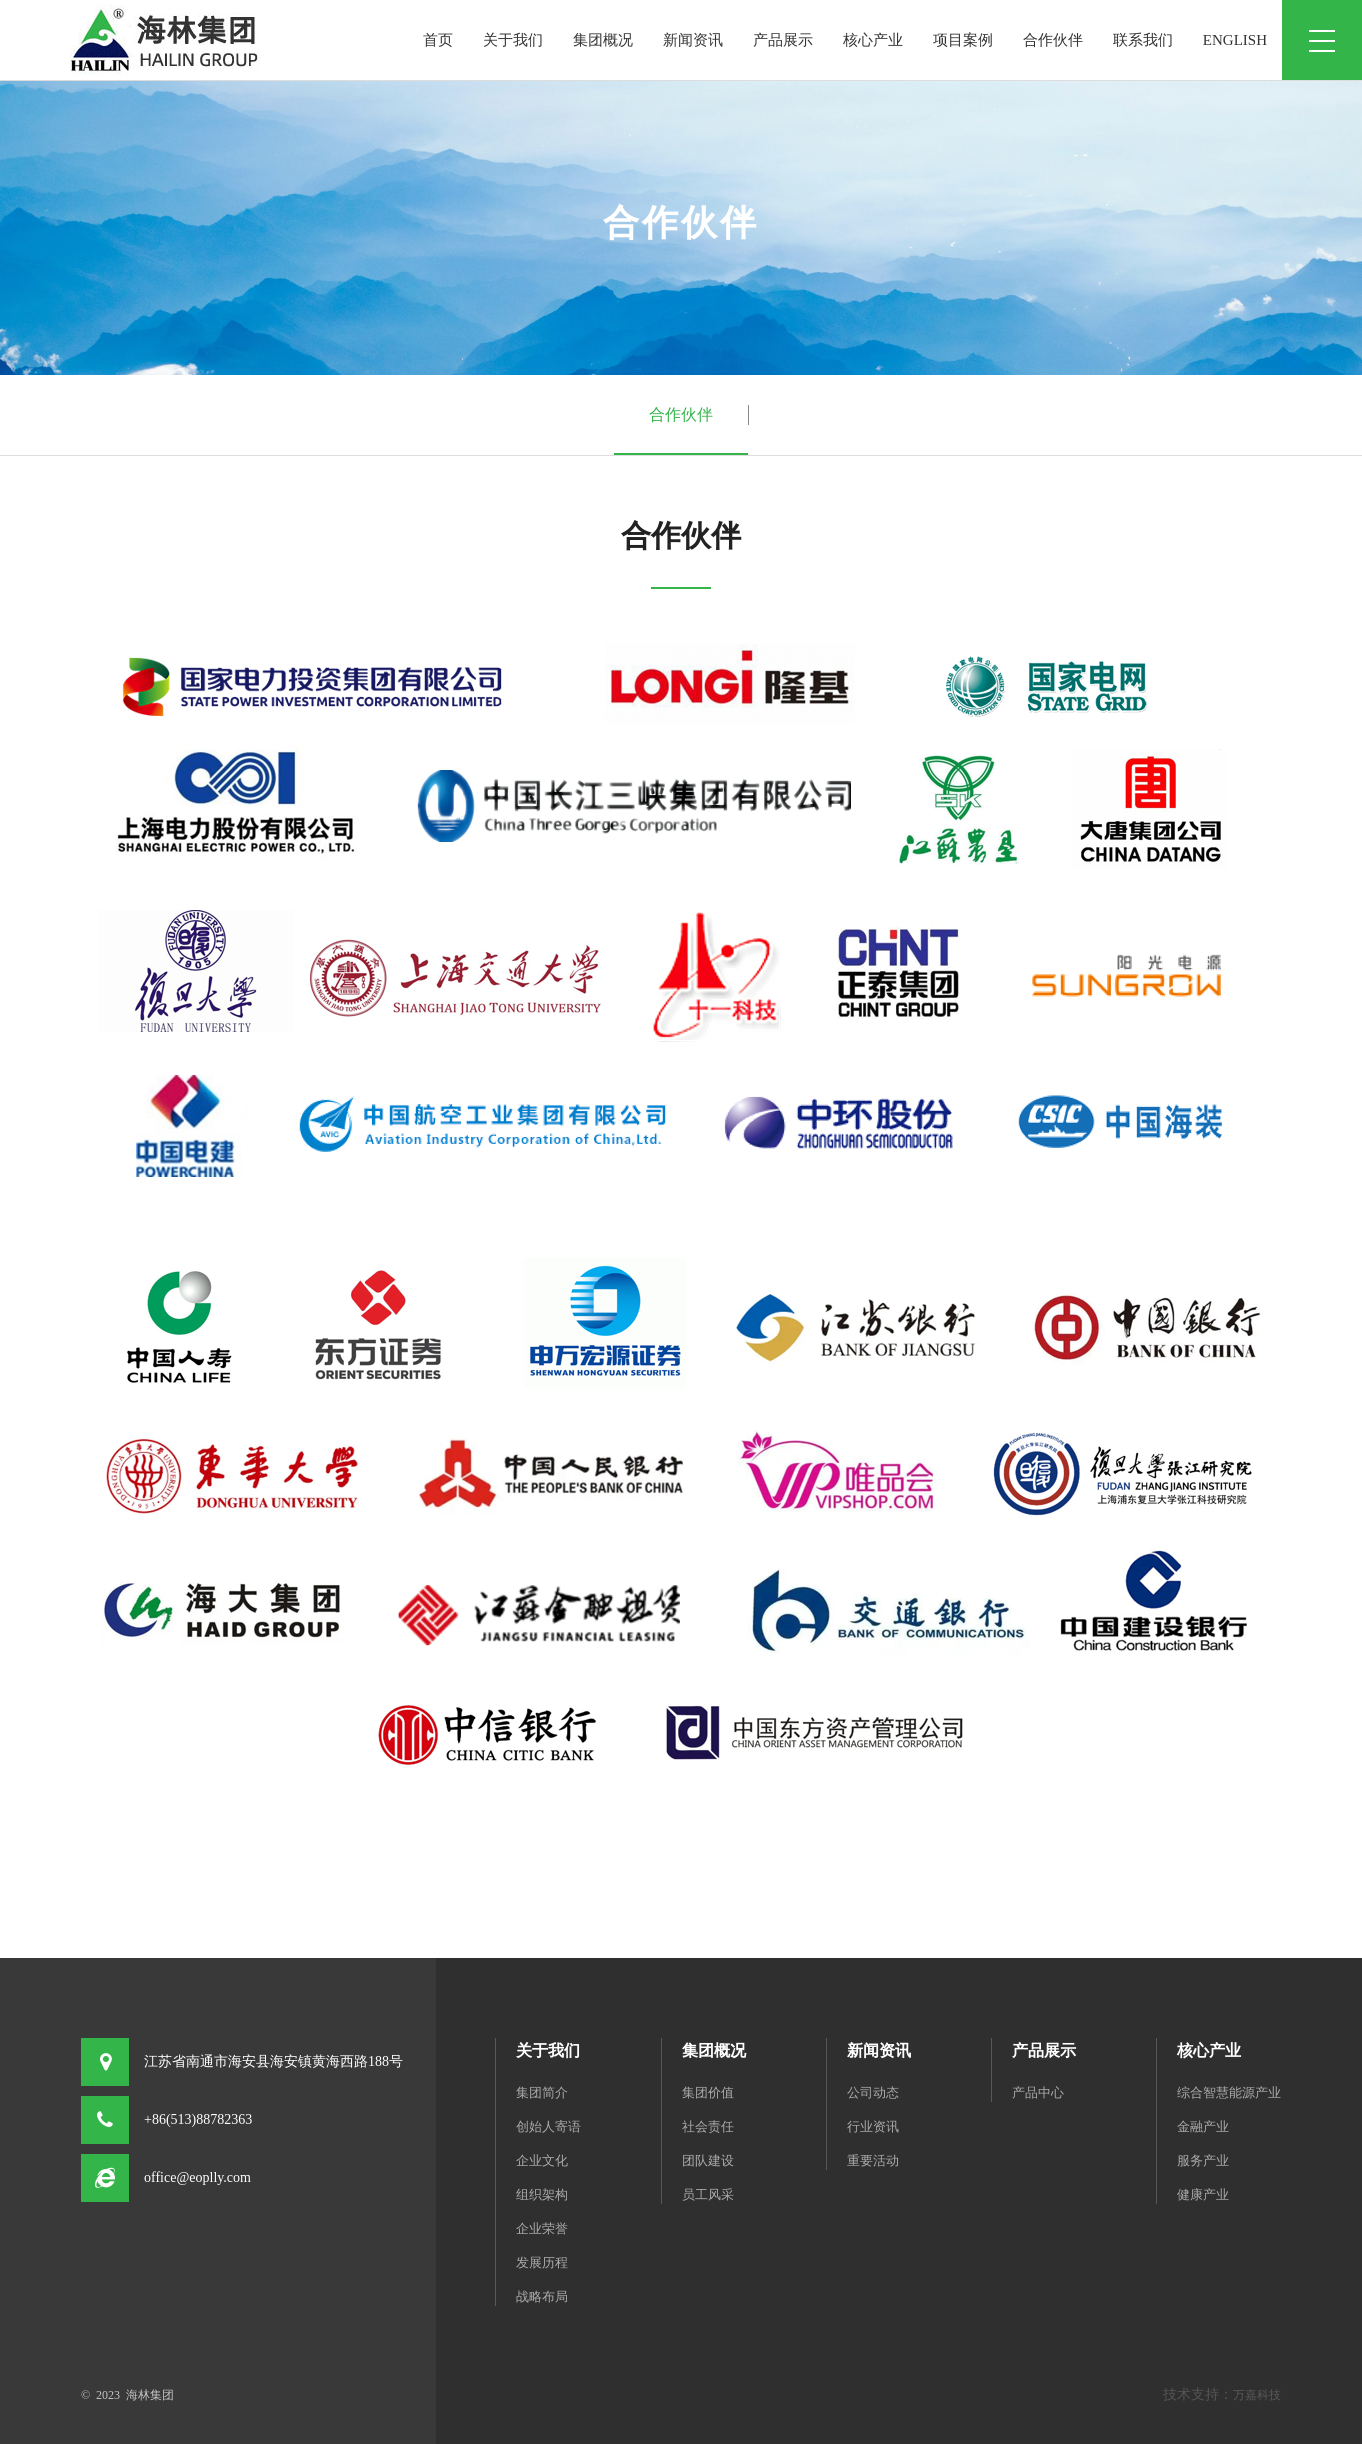 The width and height of the screenshot is (1362, 2444). Describe the element at coordinates (708, 2092) in the screenshot. I see `集团价值` at that location.